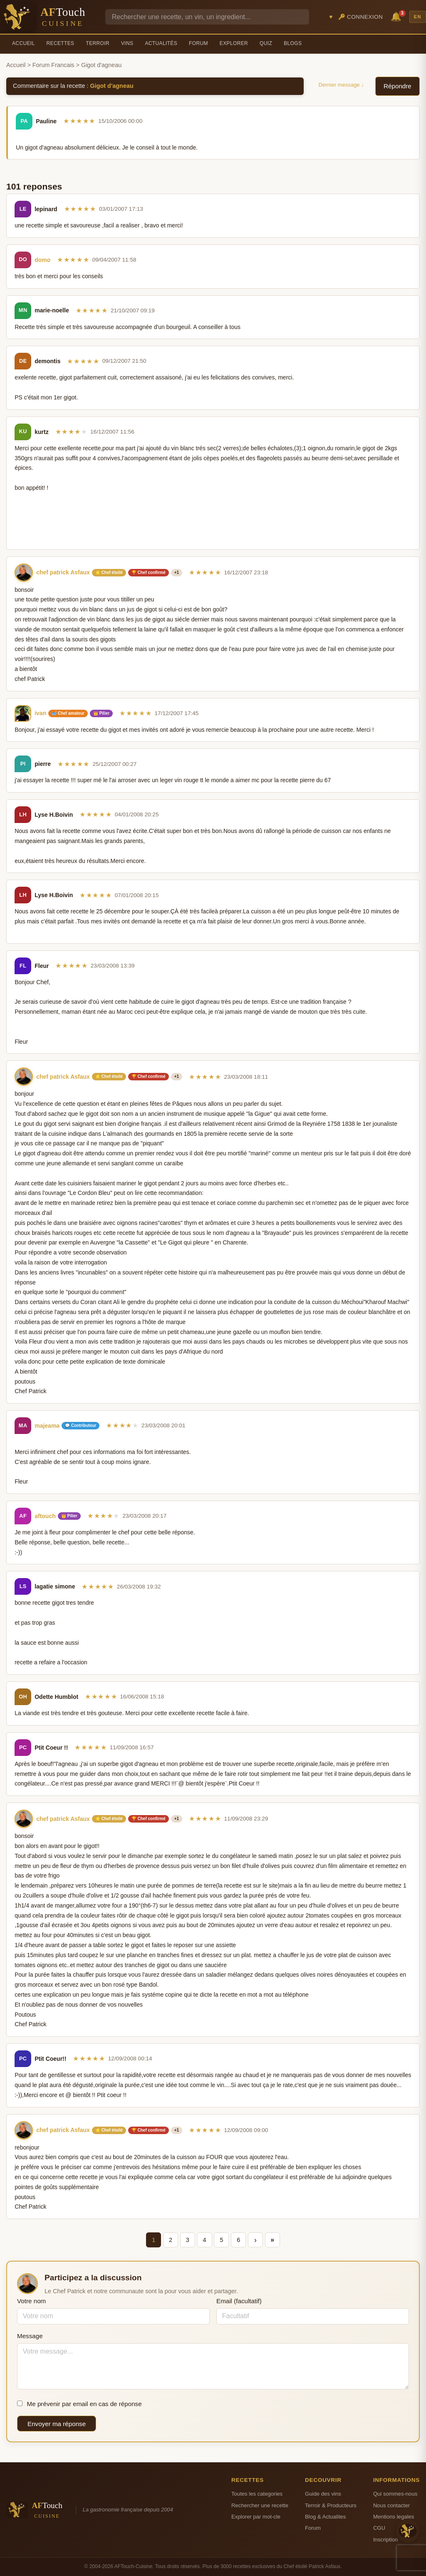 This screenshot has height=2576, width=426. I want to click on Guide des vins, so click(323, 2494).